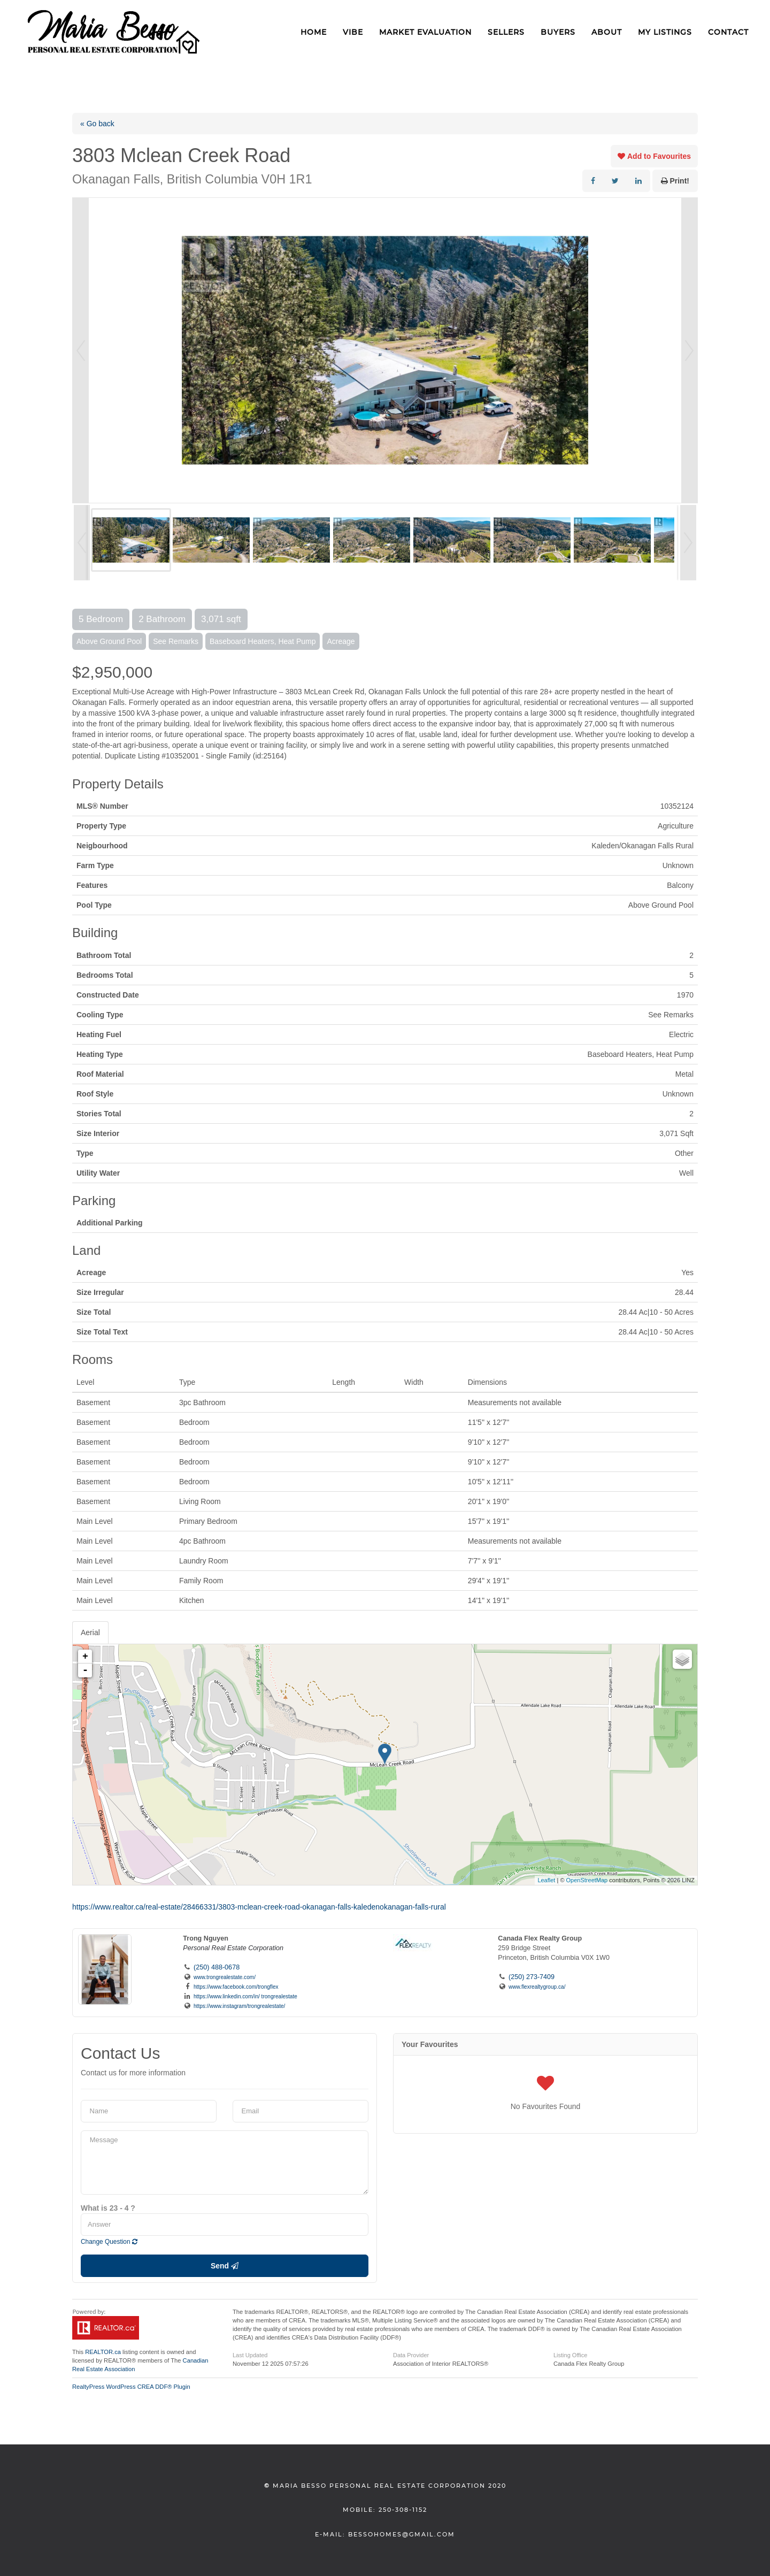 Image resolution: width=770 pixels, height=2576 pixels. I want to click on Home, so click(314, 32).